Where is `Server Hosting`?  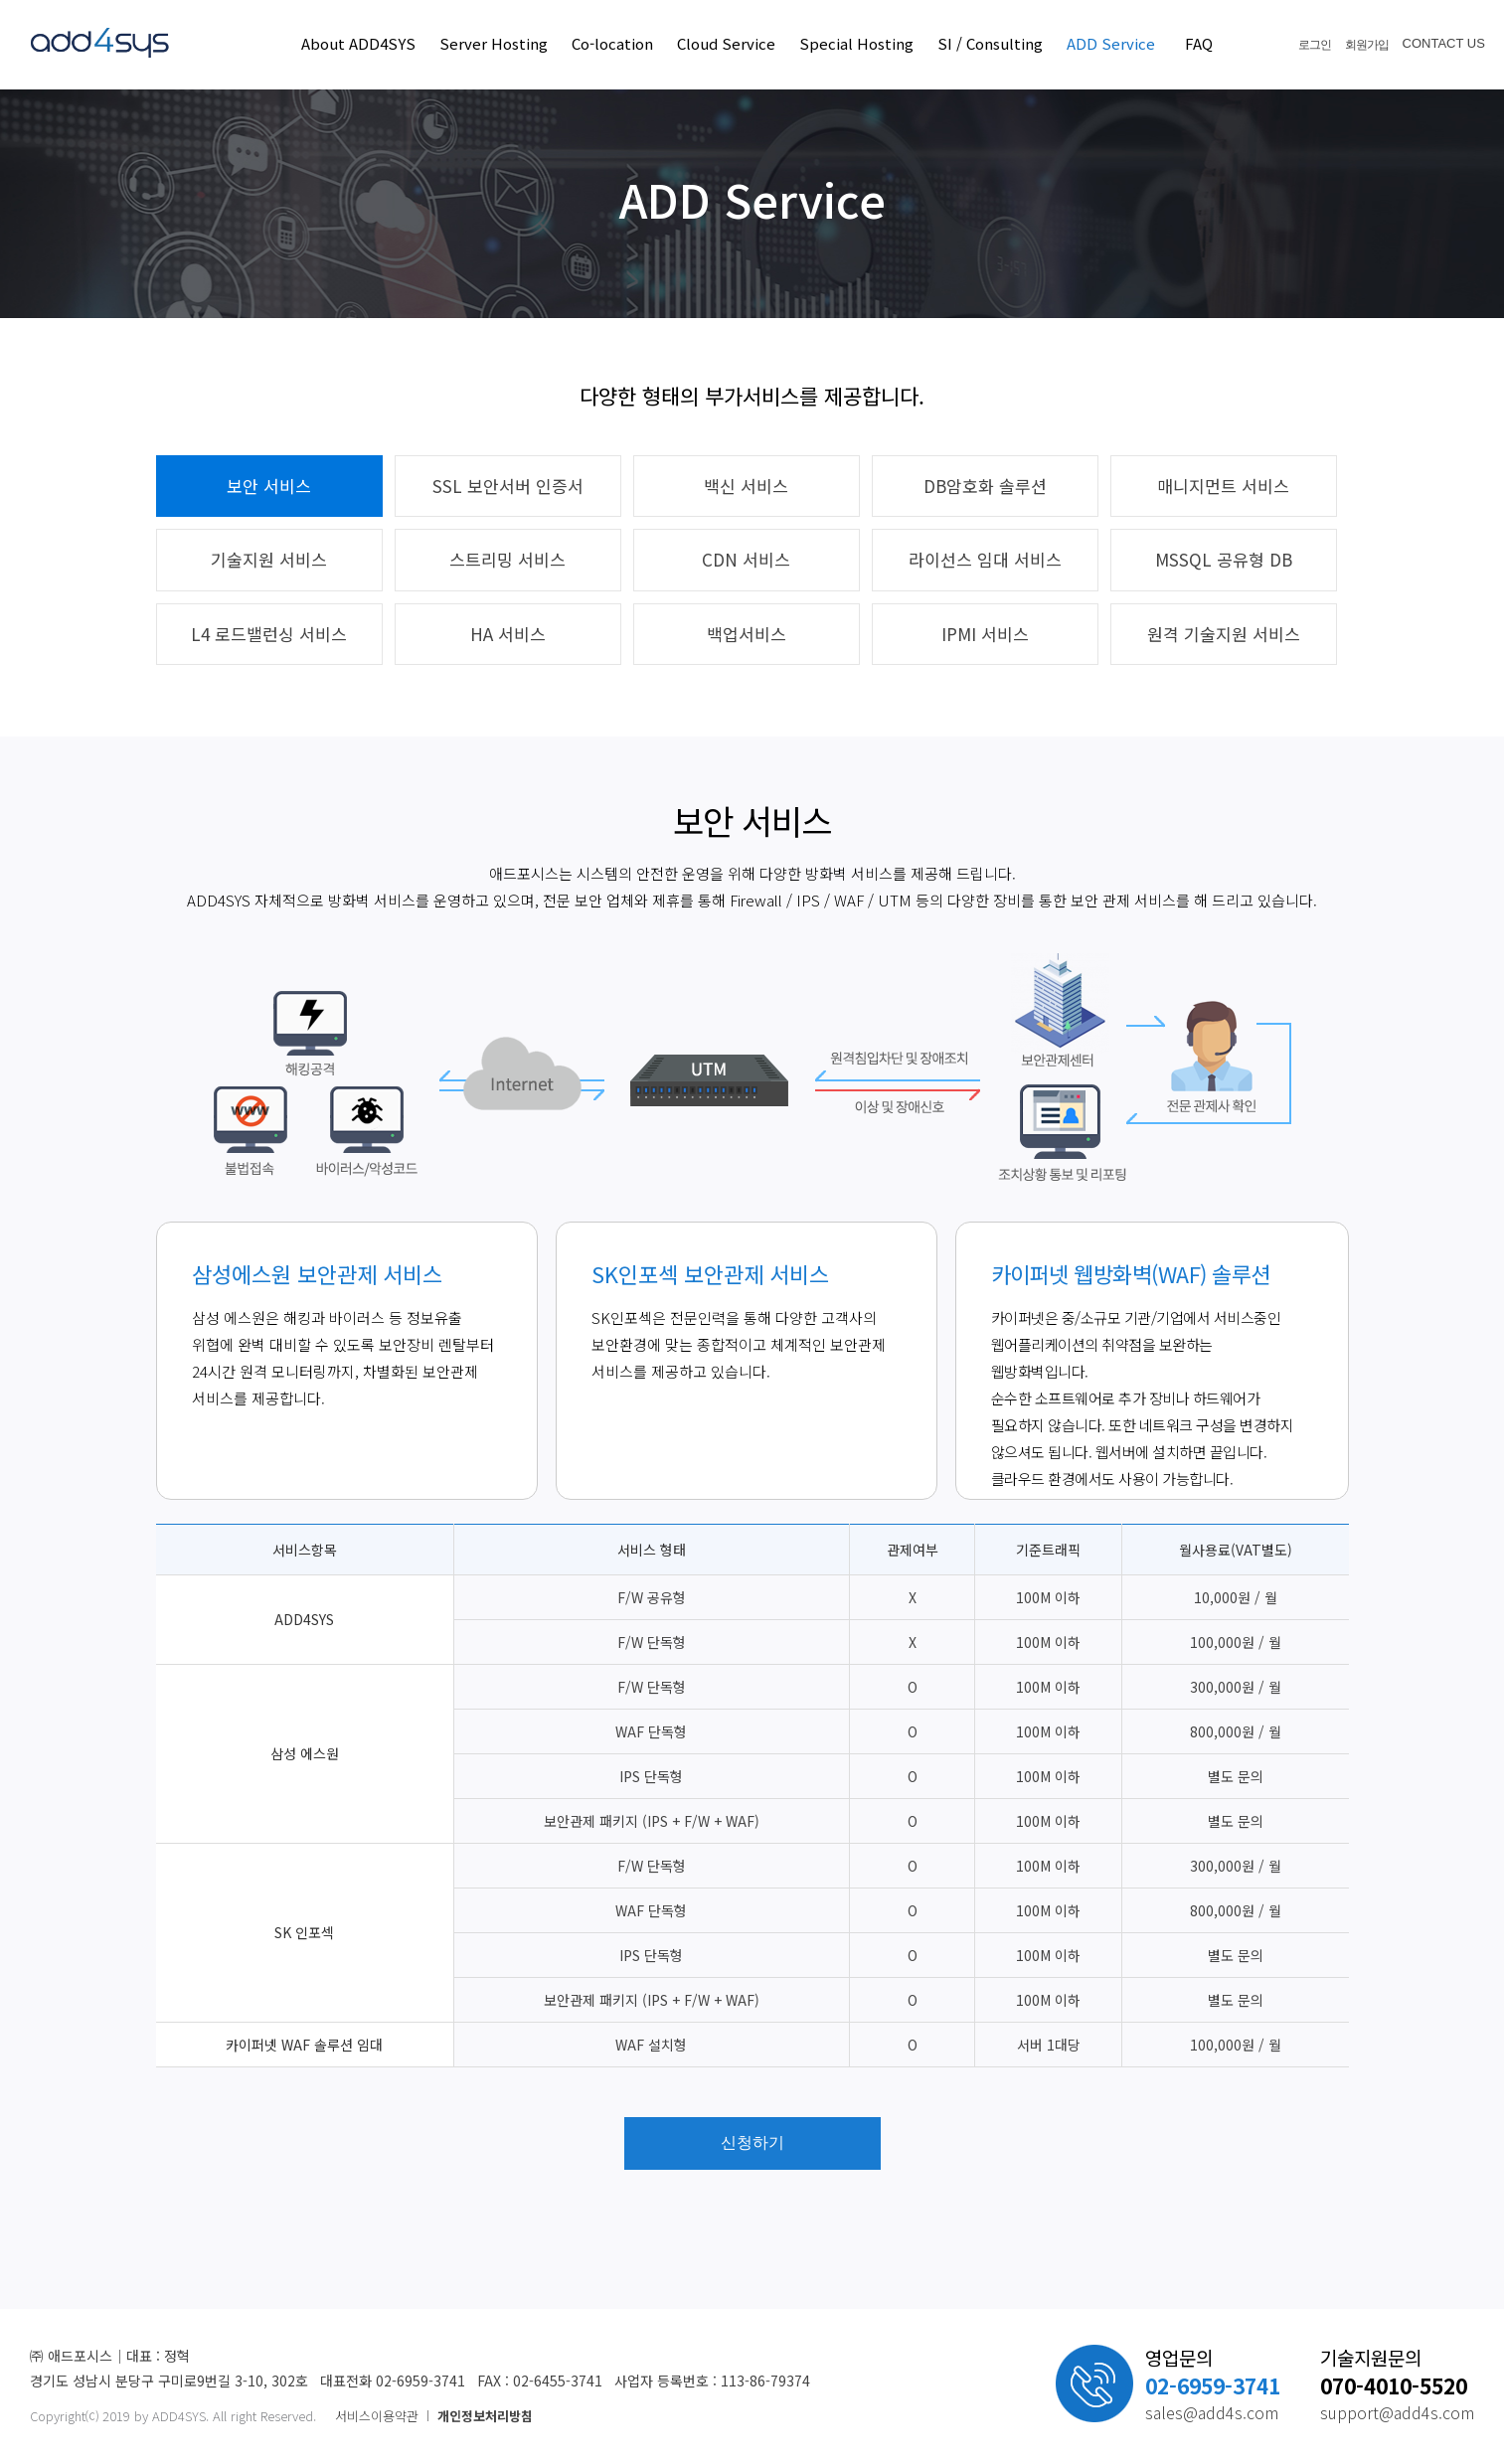 Server Hosting is located at coordinates (493, 43).